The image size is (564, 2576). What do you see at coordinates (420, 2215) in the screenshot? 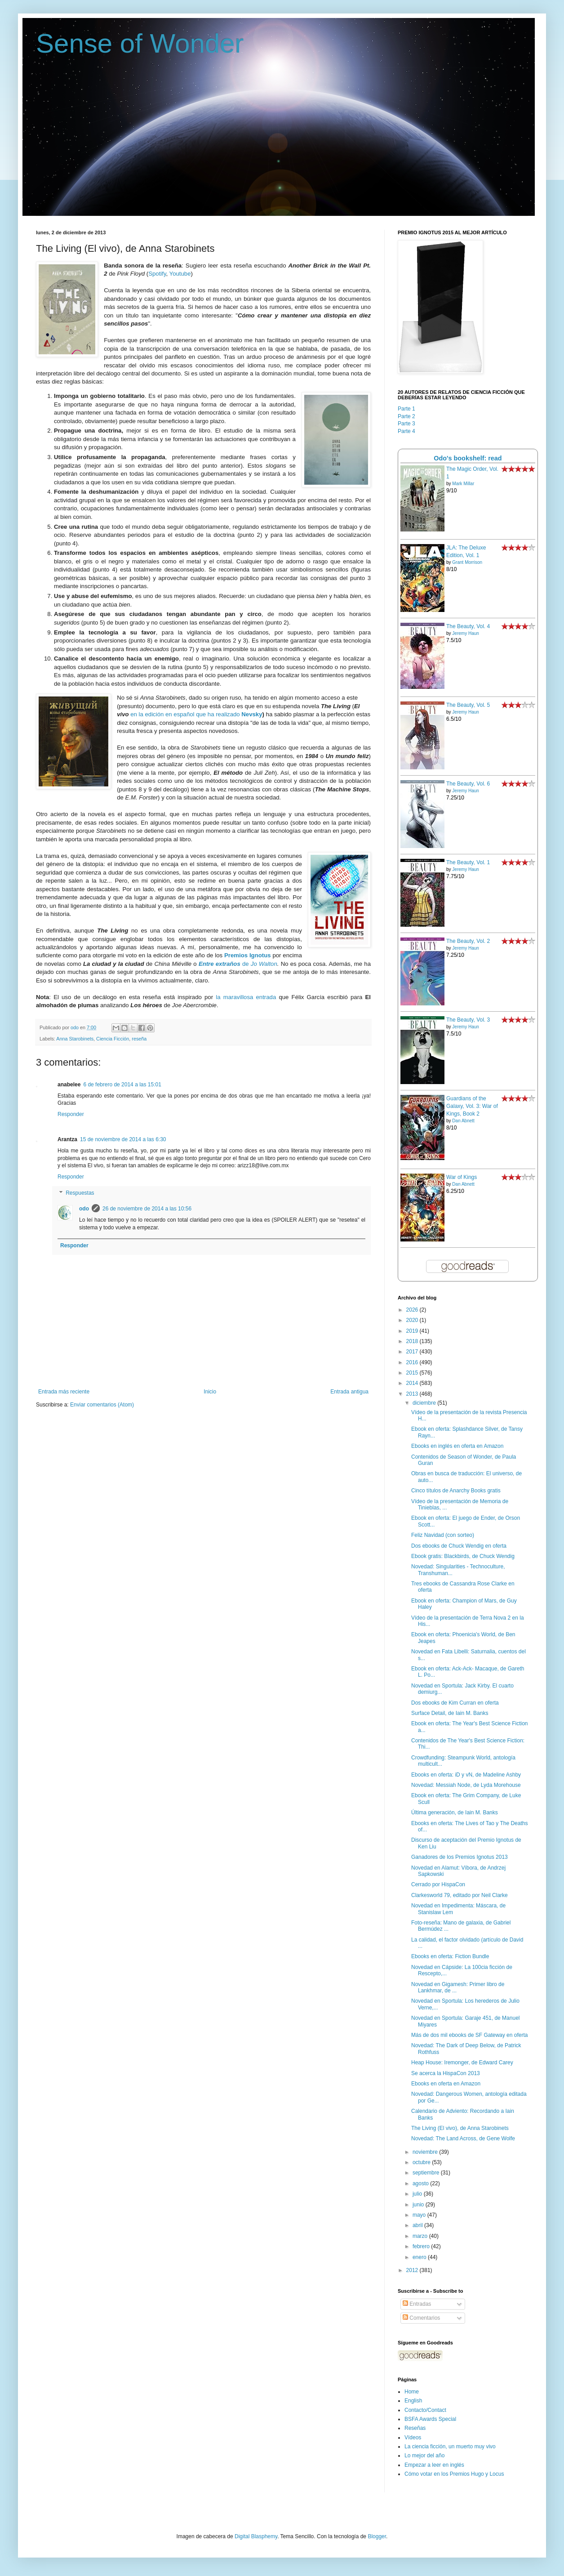
I see `mayo` at bounding box center [420, 2215].